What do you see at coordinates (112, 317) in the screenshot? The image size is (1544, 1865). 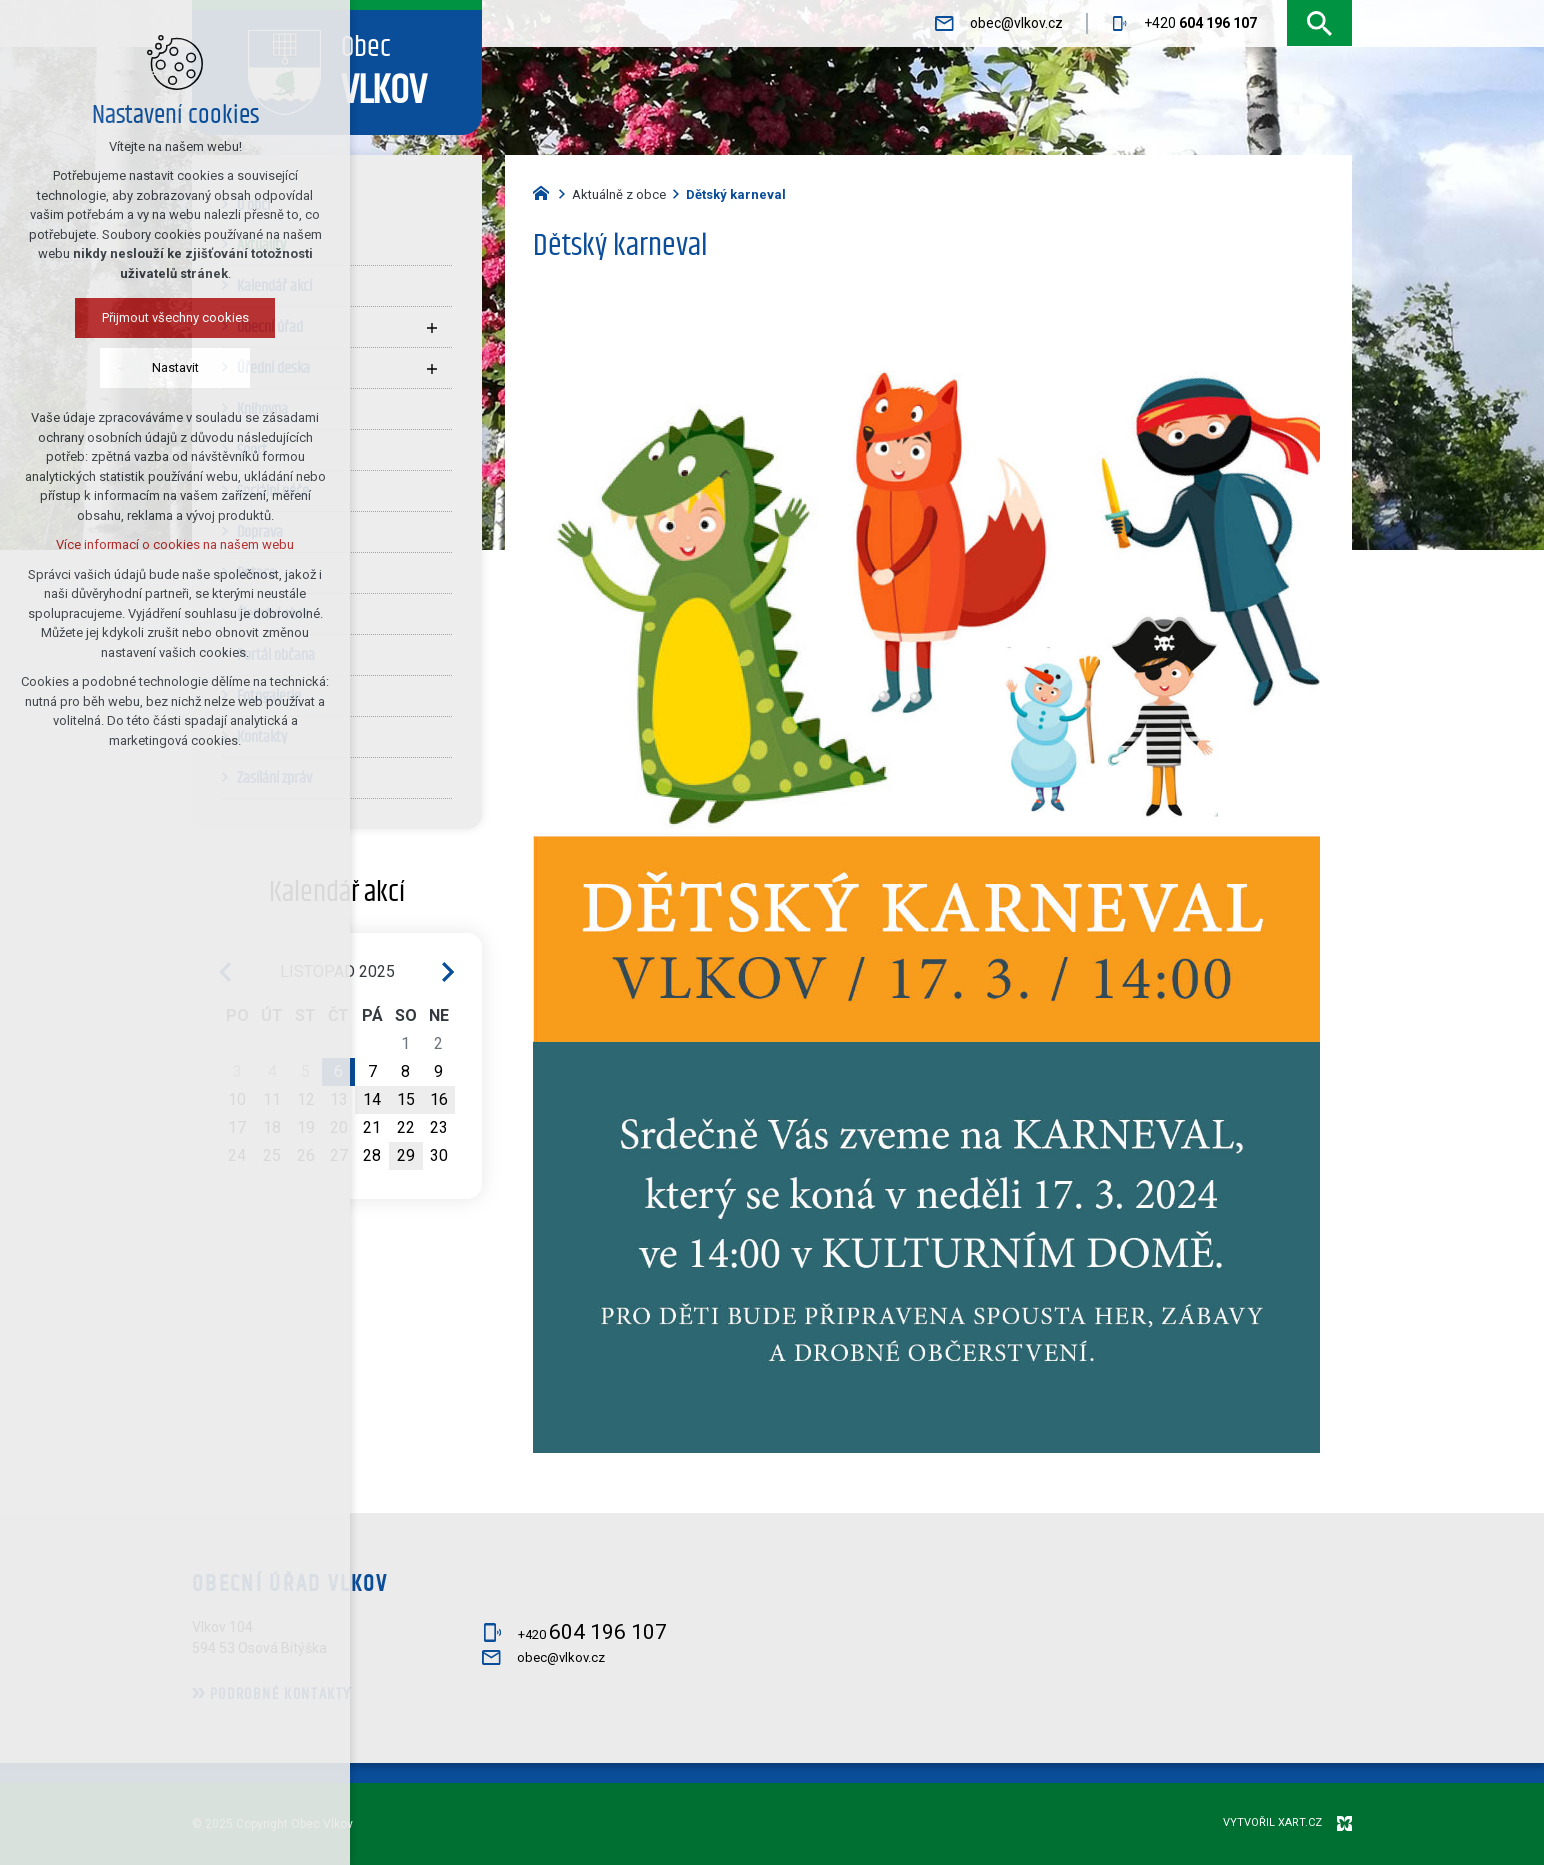 I see `Přijmout všechny cookies` at bounding box center [112, 317].